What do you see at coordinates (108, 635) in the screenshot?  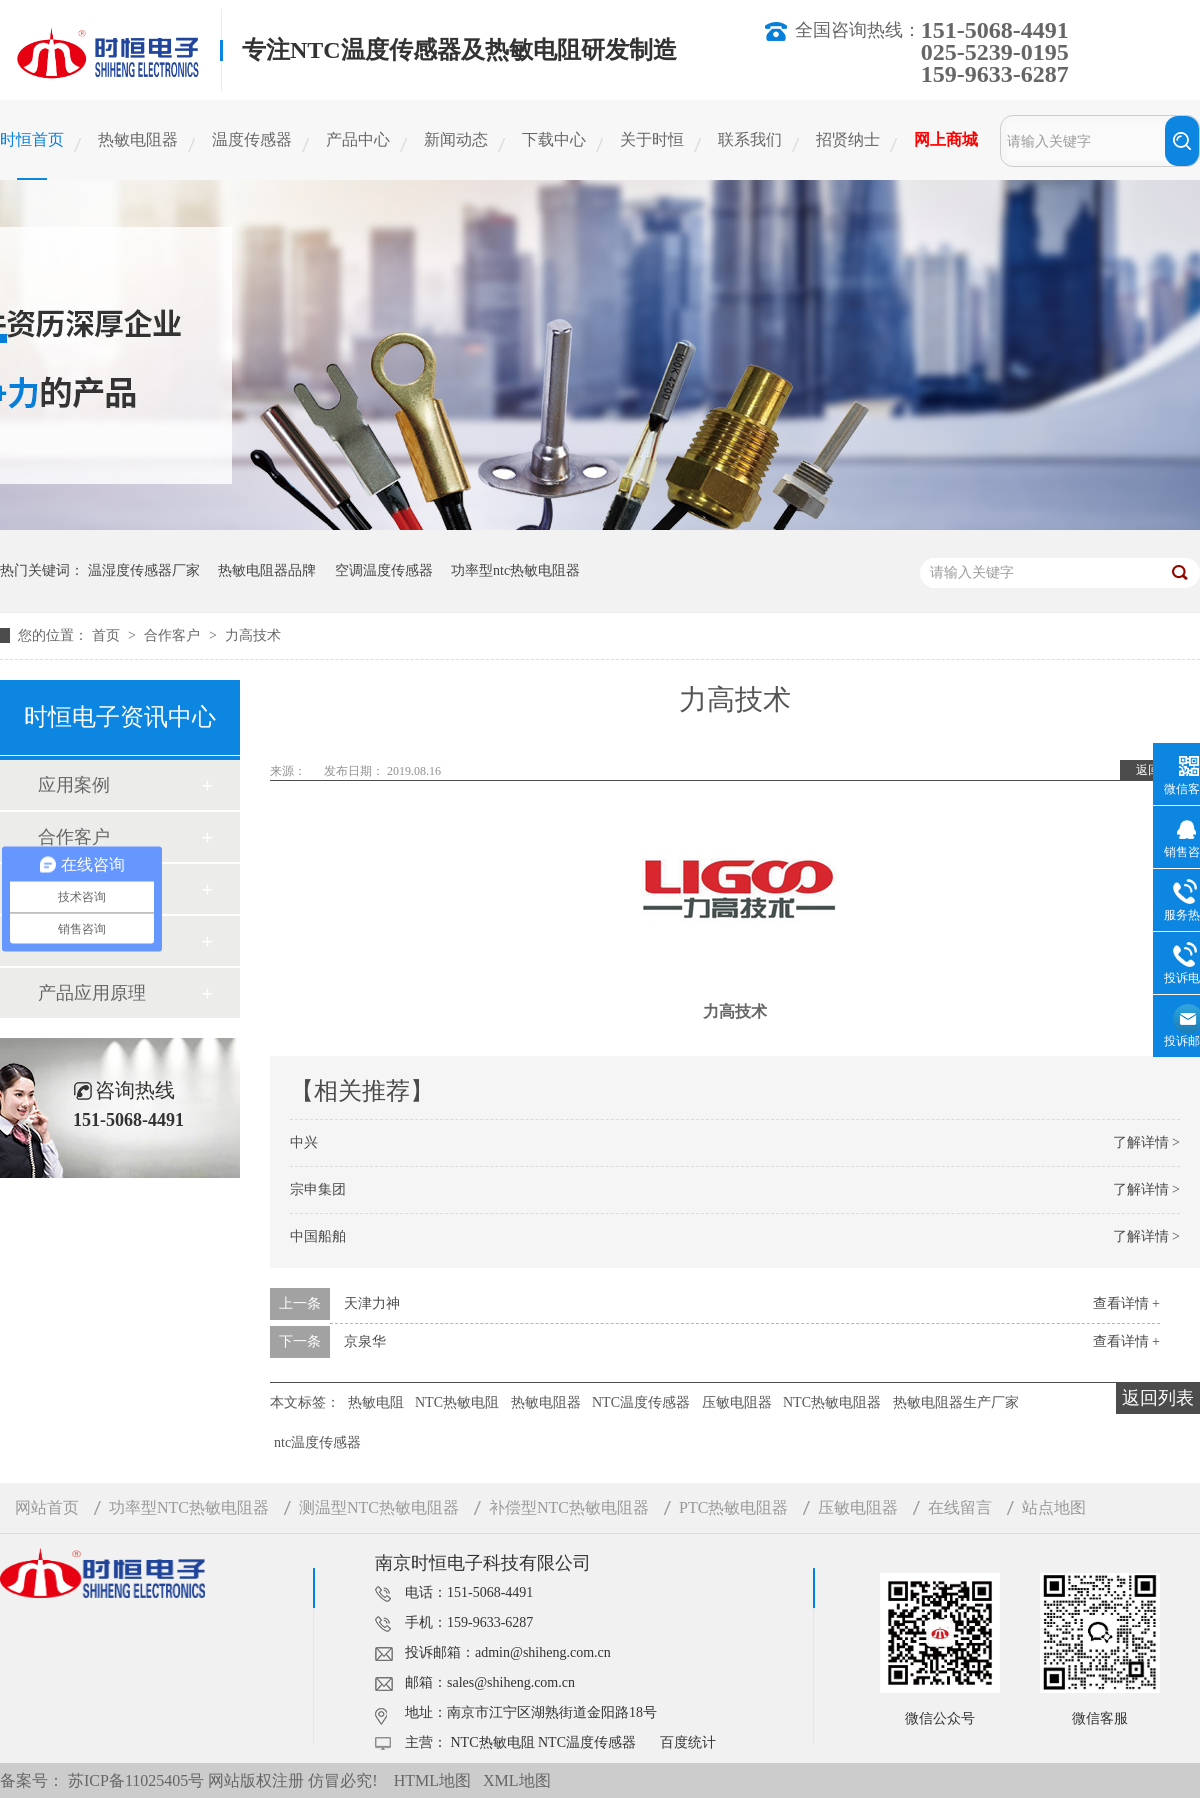 I see `首页` at bounding box center [108, 635].